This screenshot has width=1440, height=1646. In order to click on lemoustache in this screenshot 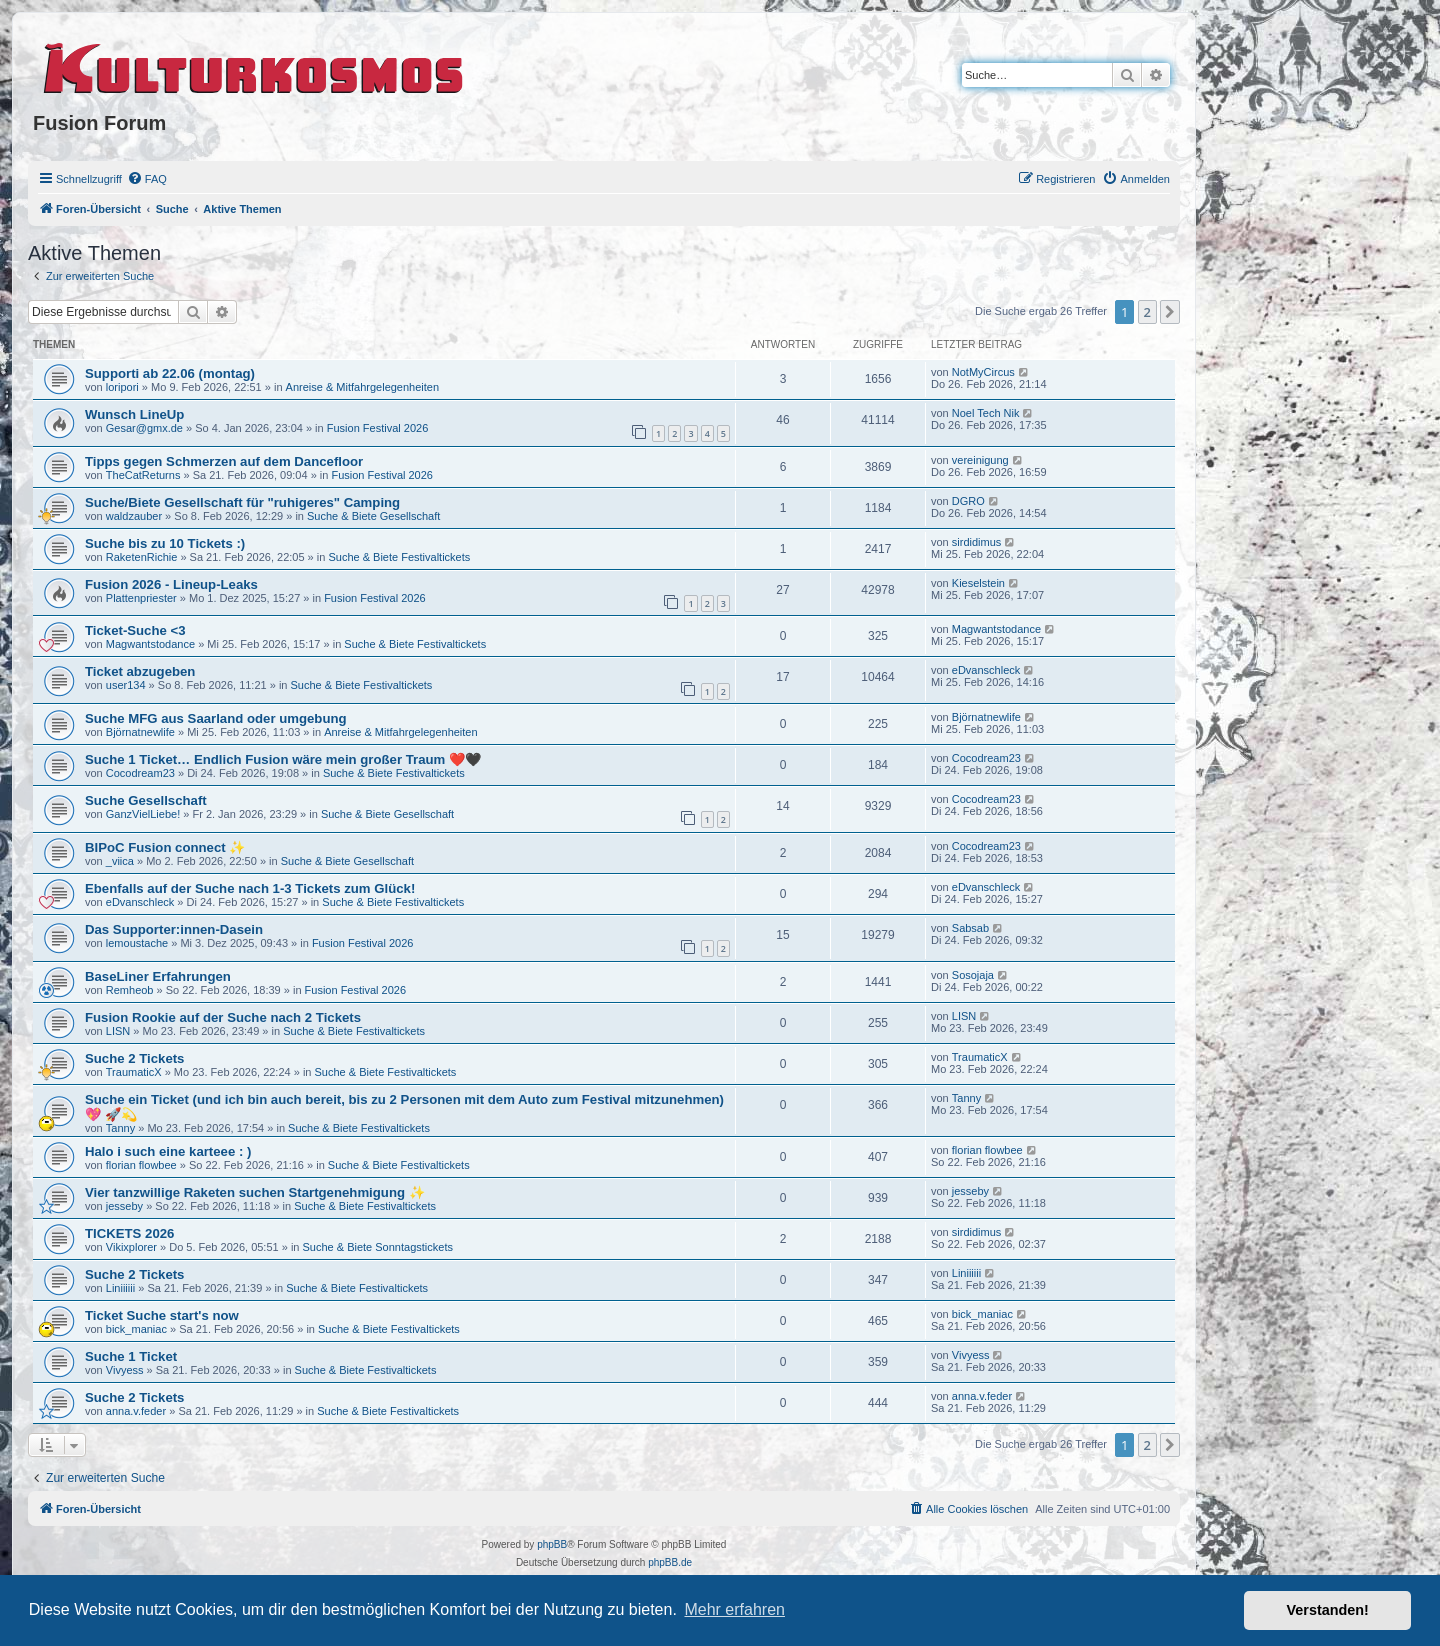, I will do `click(137, 943)`.